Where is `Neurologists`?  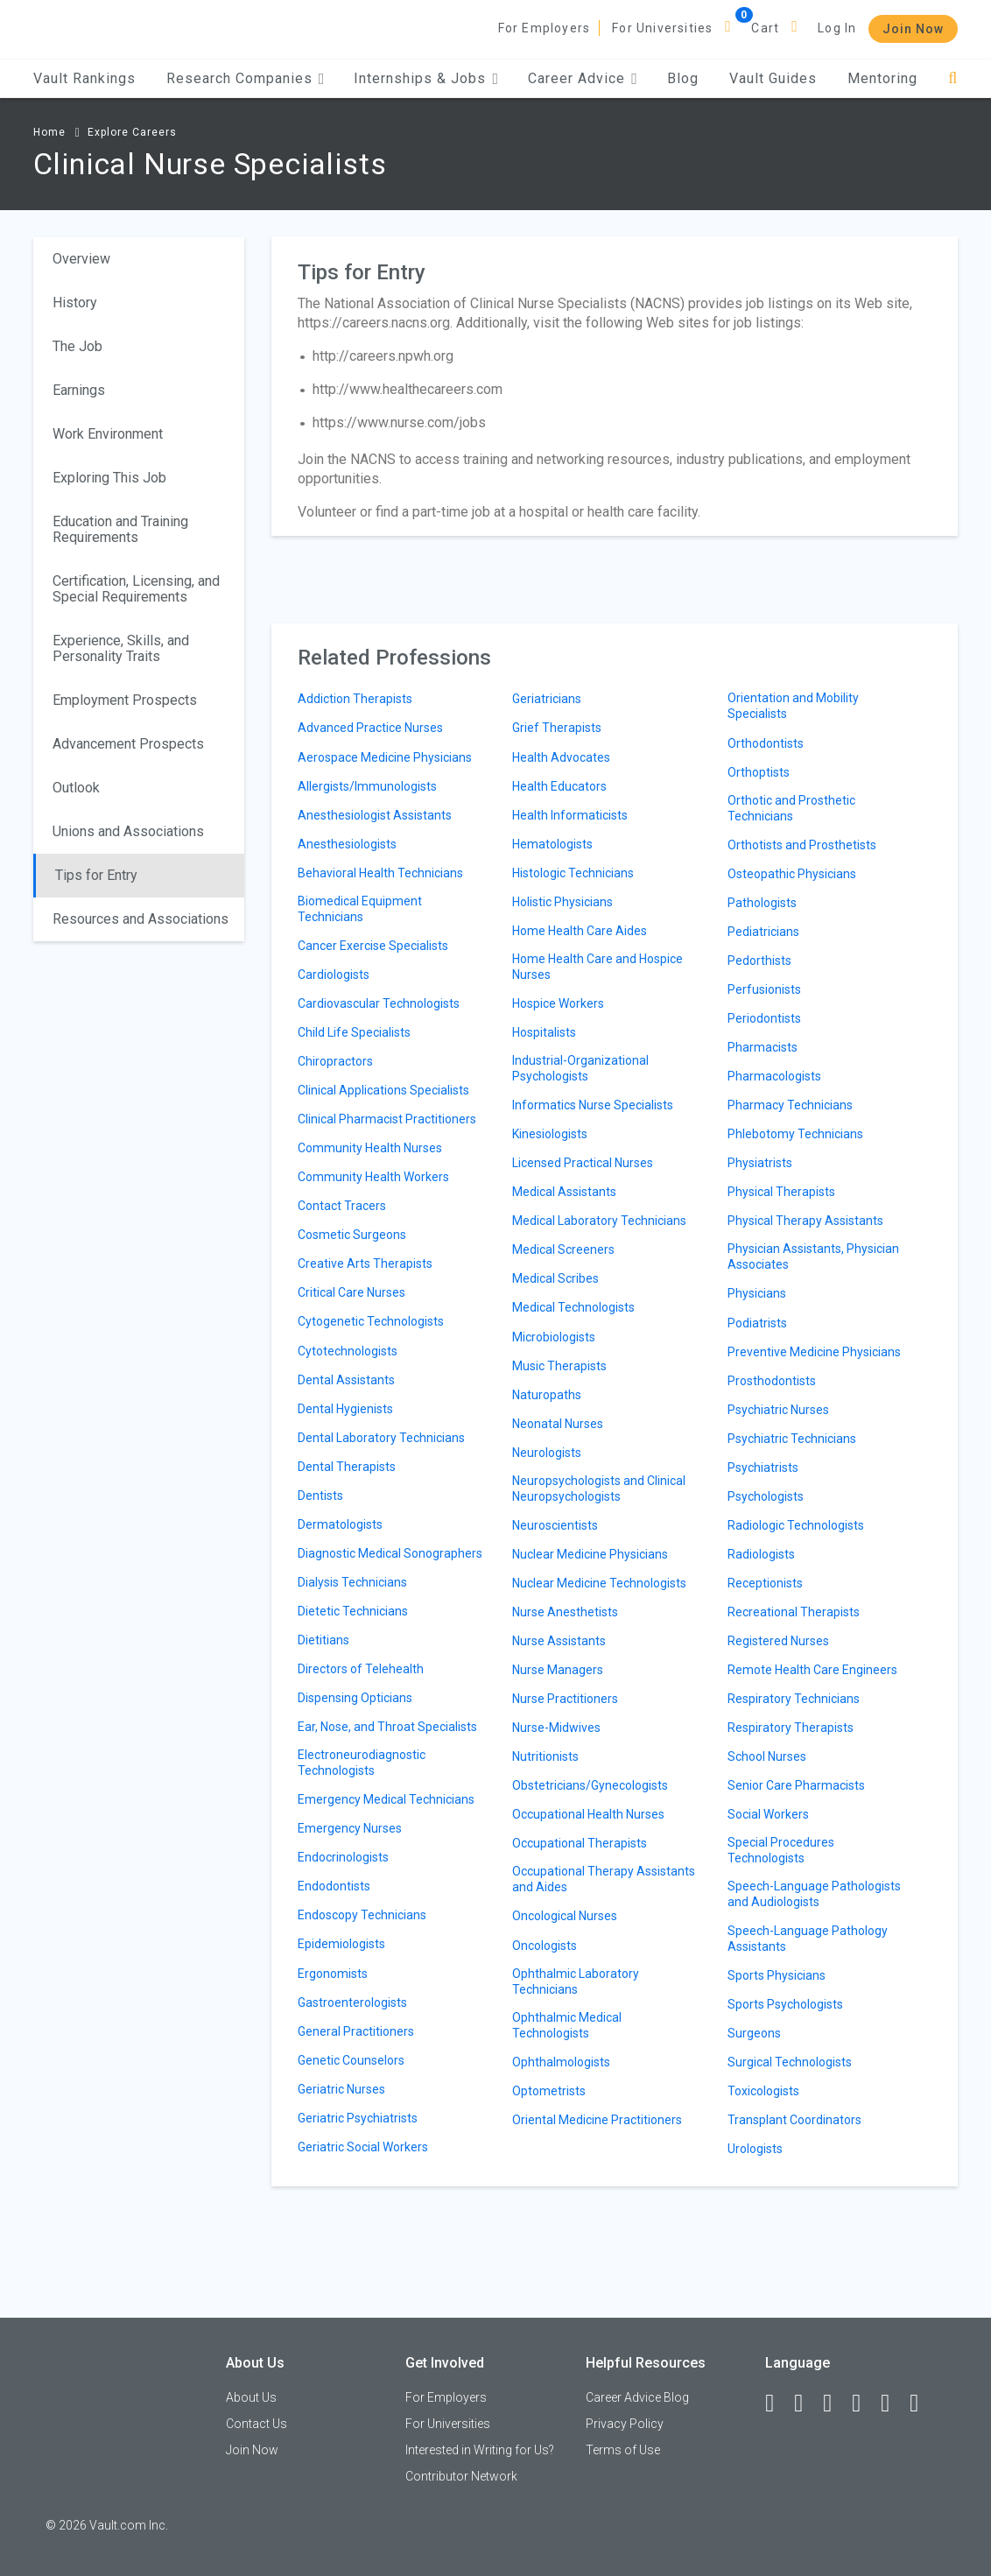 Neurologists is located at coordinates (546, 1453).